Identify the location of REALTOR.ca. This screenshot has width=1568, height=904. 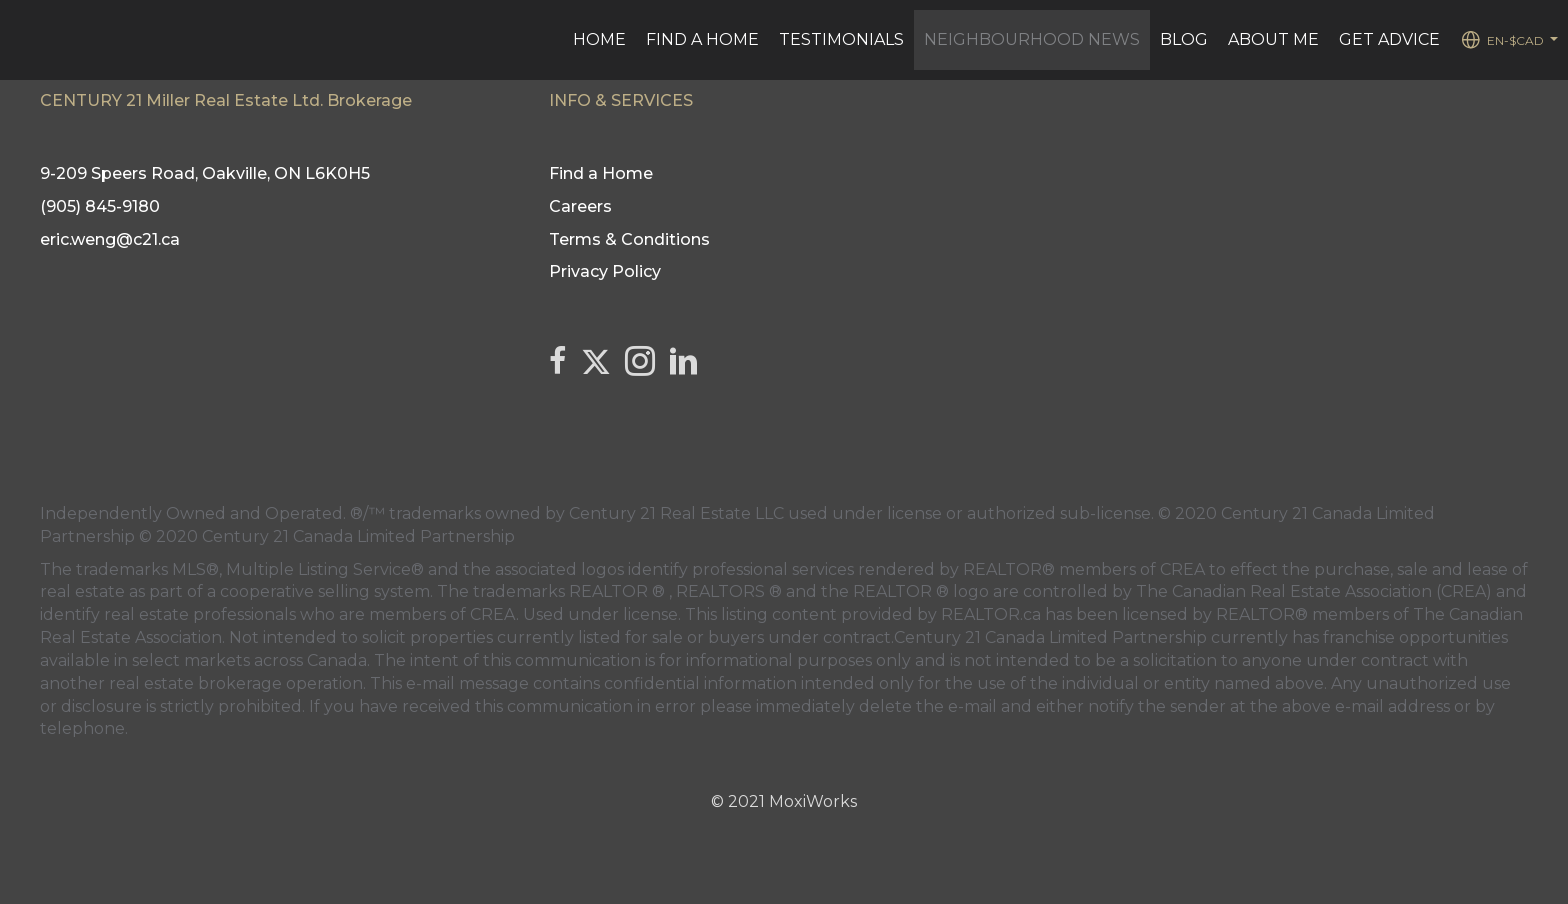
(991, 614).